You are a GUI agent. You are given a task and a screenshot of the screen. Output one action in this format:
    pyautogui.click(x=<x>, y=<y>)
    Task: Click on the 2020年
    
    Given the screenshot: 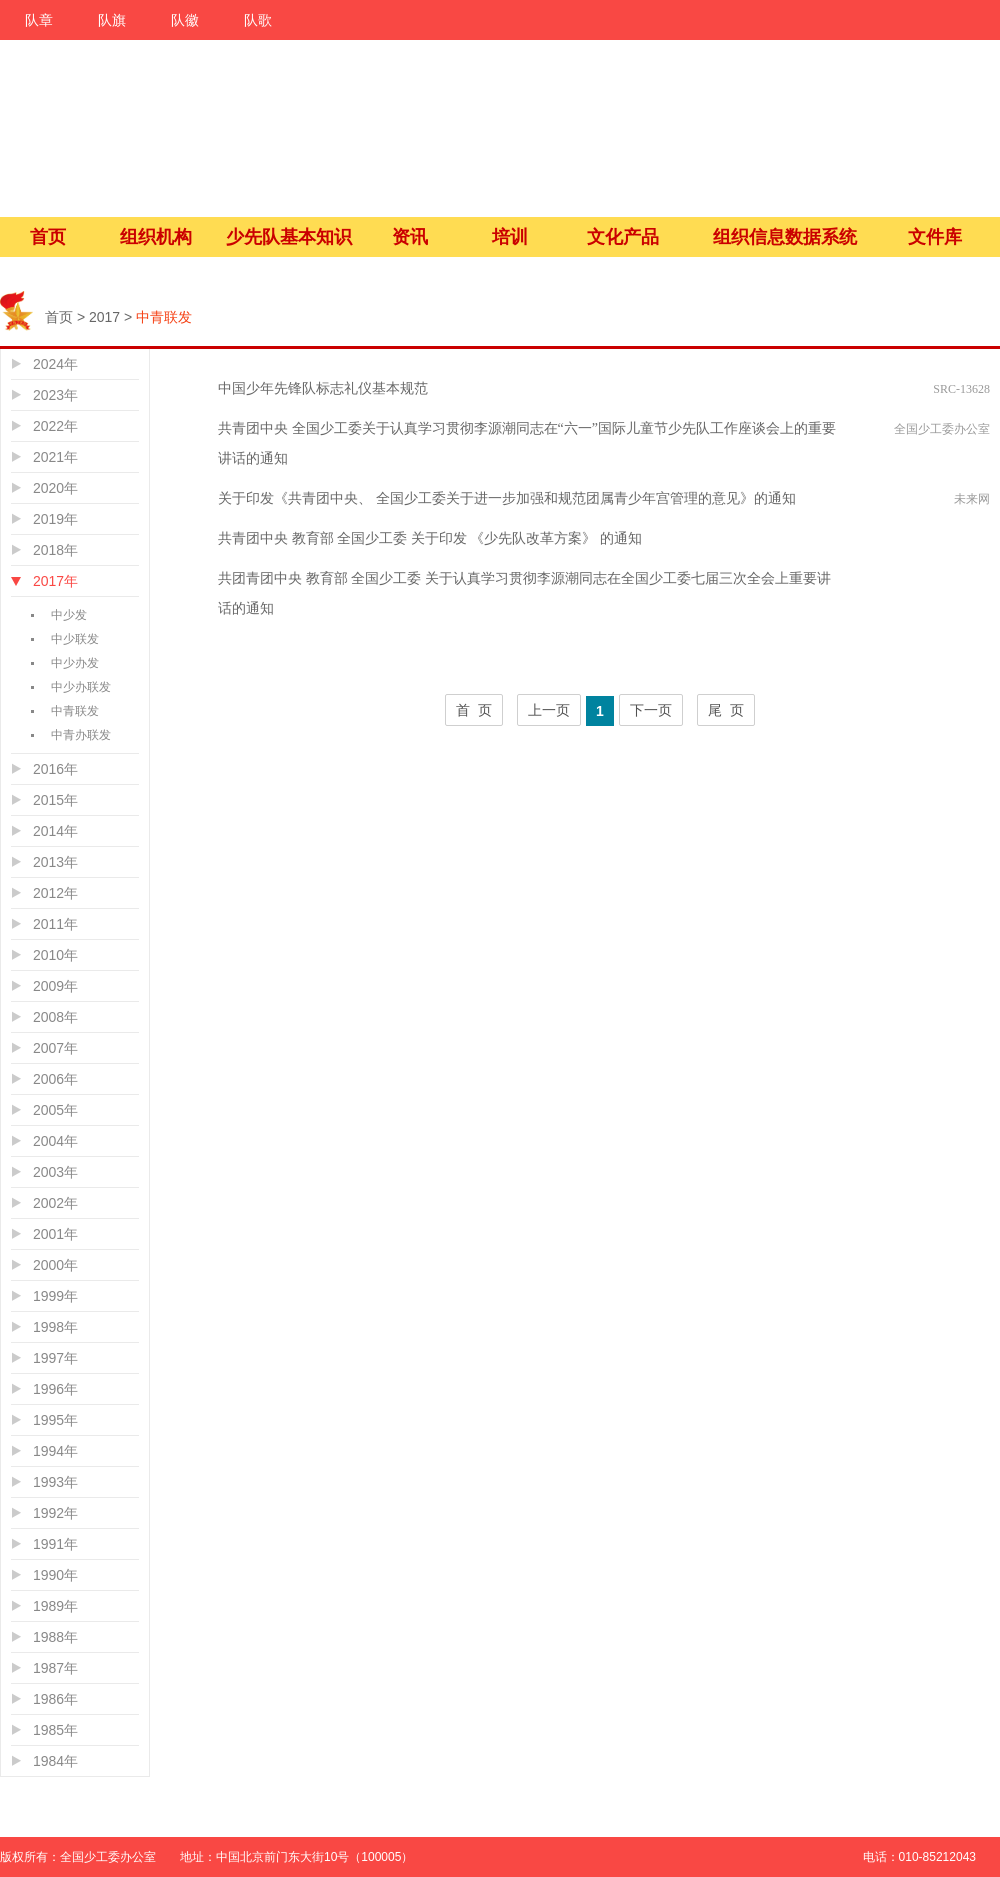 What is the action you would take?
    pyautogui.click(x=55, y=488)
    